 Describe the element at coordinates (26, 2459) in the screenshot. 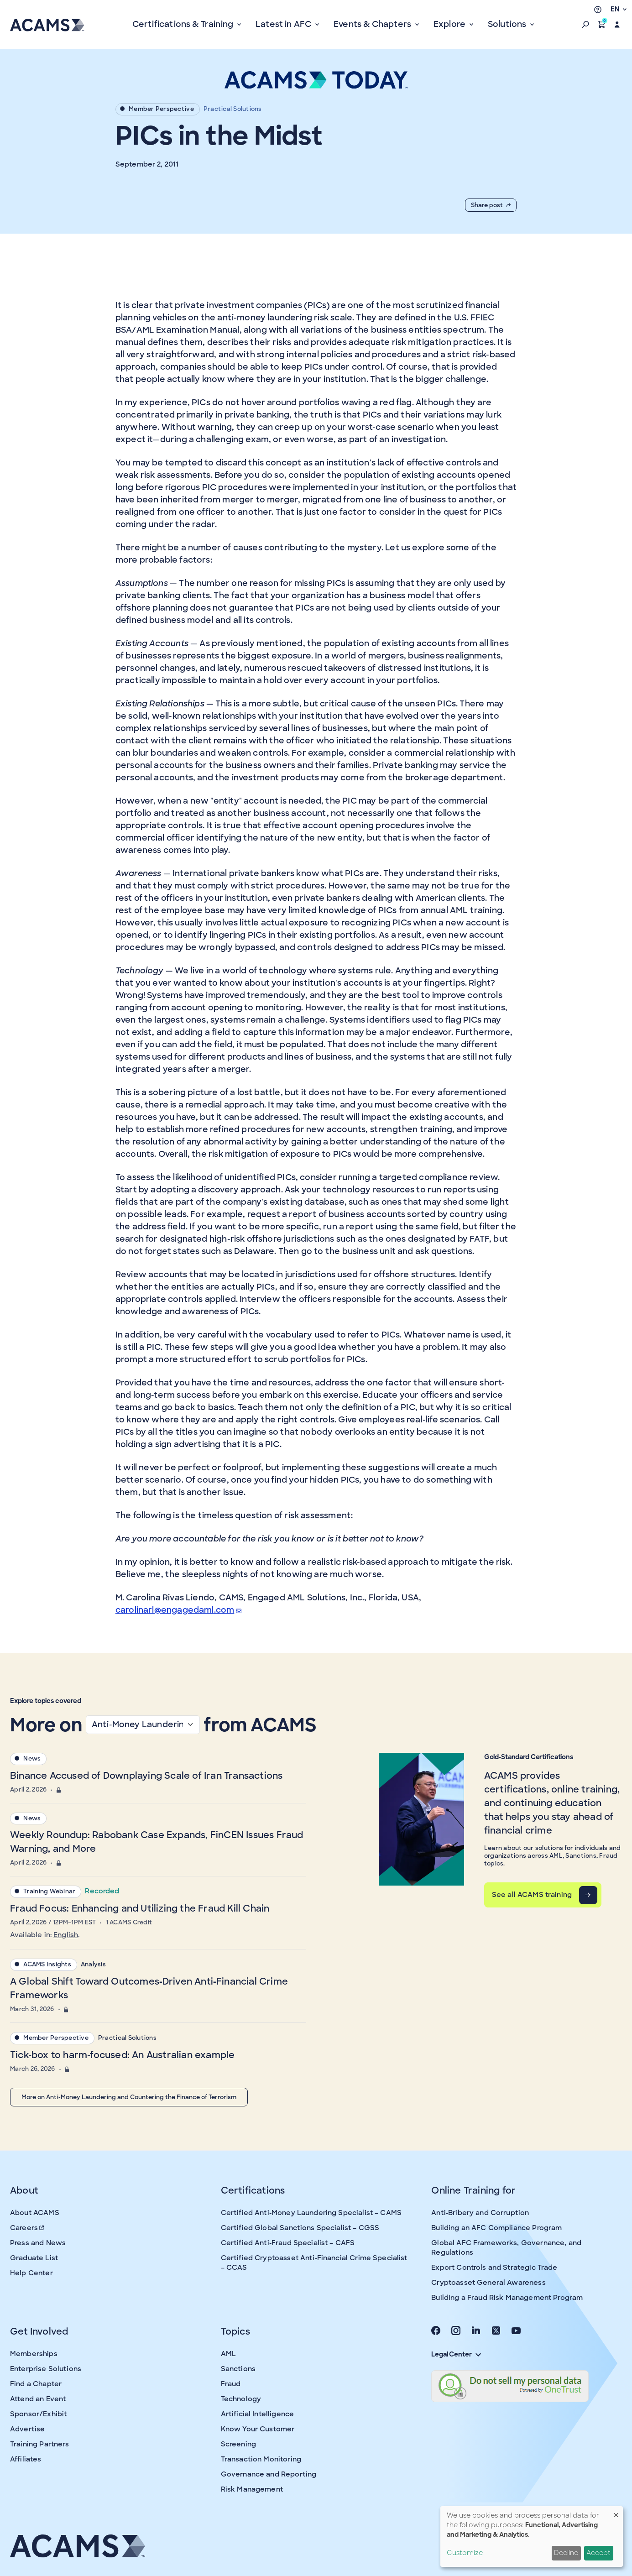

I see `Affiliates` at that location.